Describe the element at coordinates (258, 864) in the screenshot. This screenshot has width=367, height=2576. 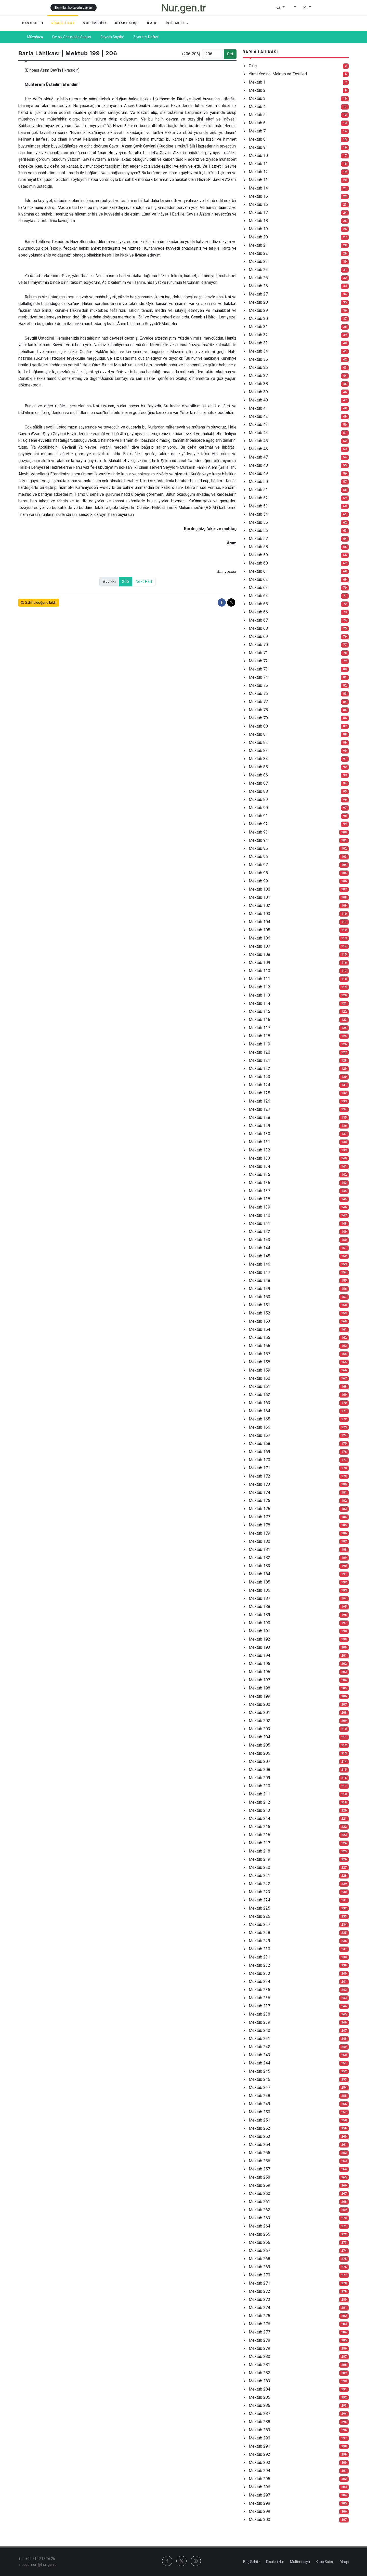
I see `Mektub 97` at that location.